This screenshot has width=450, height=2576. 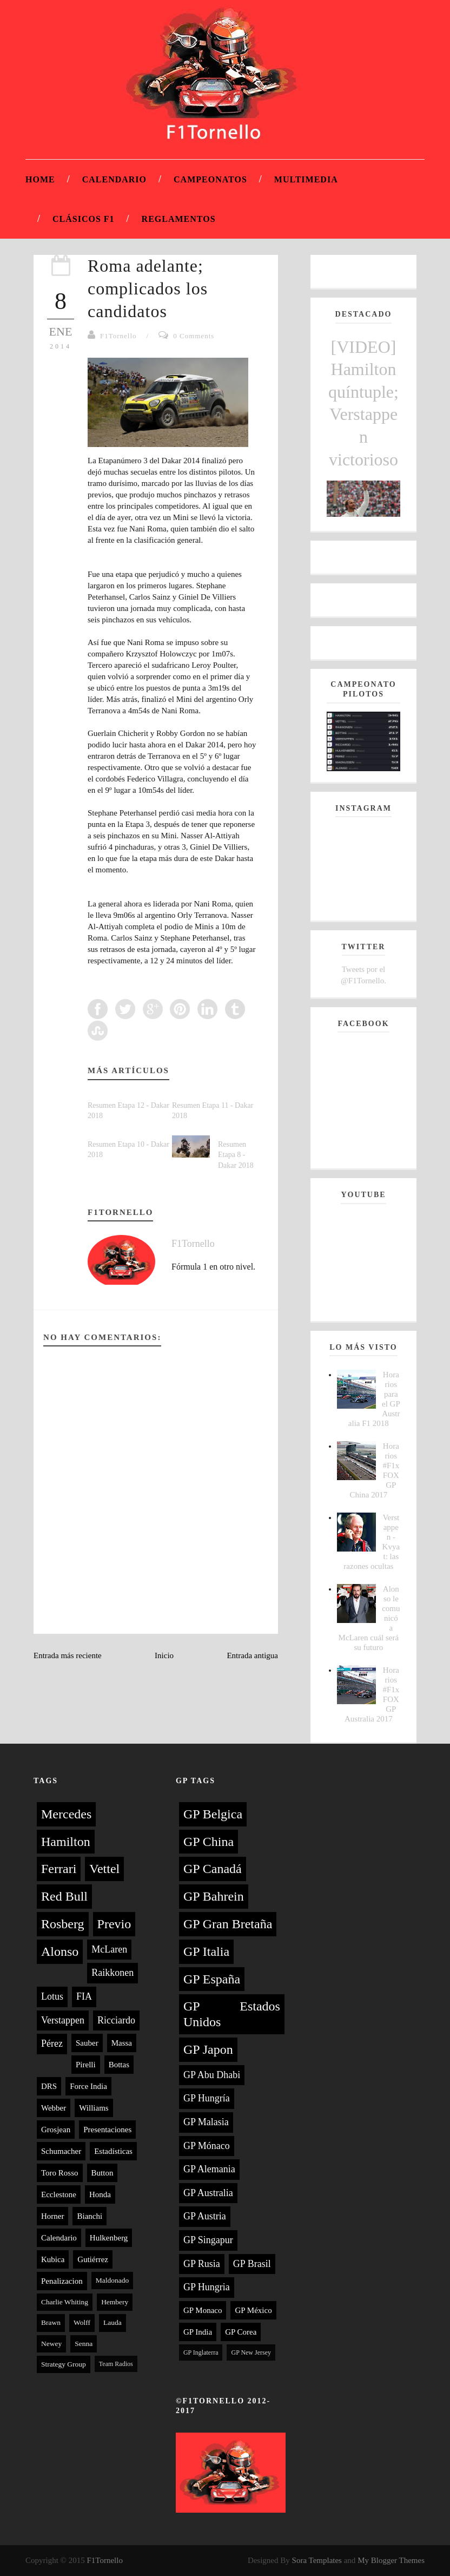 I want to click on Webber, so click(x=53, y=2108).